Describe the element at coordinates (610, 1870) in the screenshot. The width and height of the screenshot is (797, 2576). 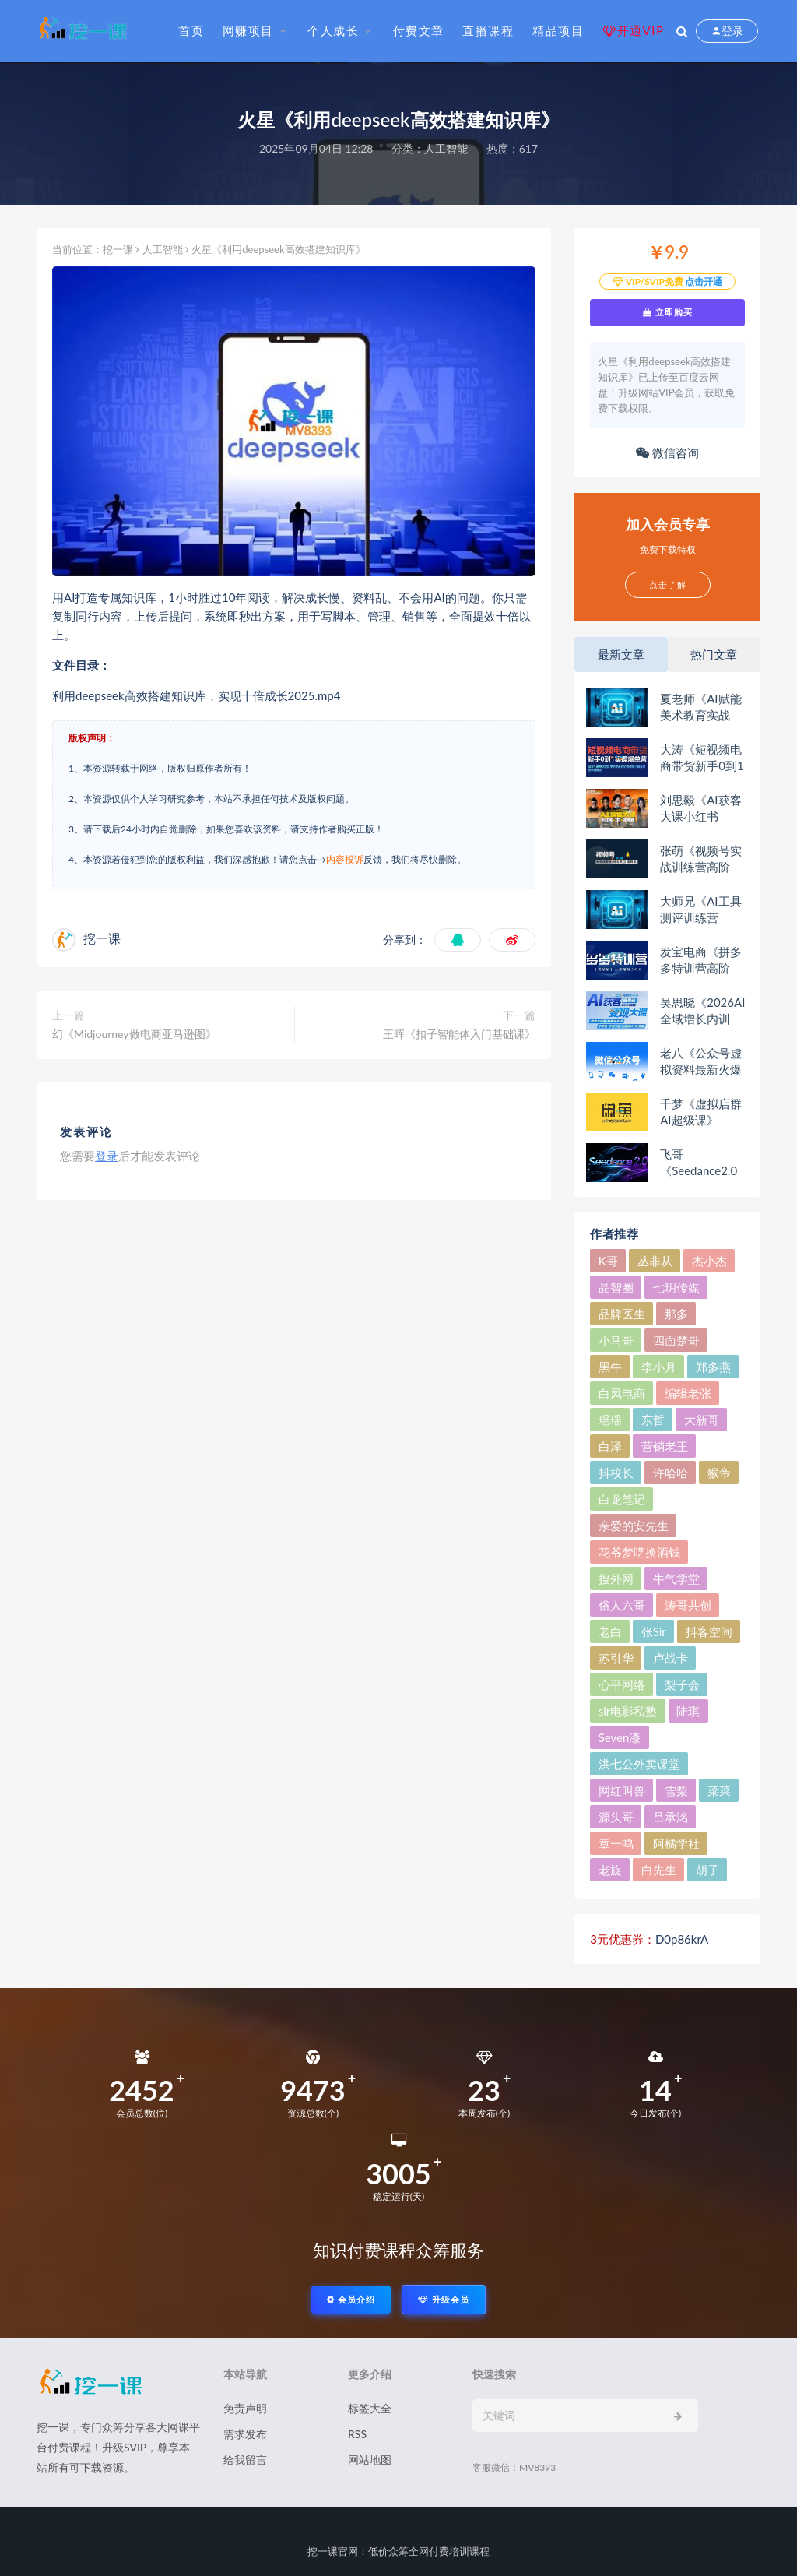
I see `老旋` at that location.